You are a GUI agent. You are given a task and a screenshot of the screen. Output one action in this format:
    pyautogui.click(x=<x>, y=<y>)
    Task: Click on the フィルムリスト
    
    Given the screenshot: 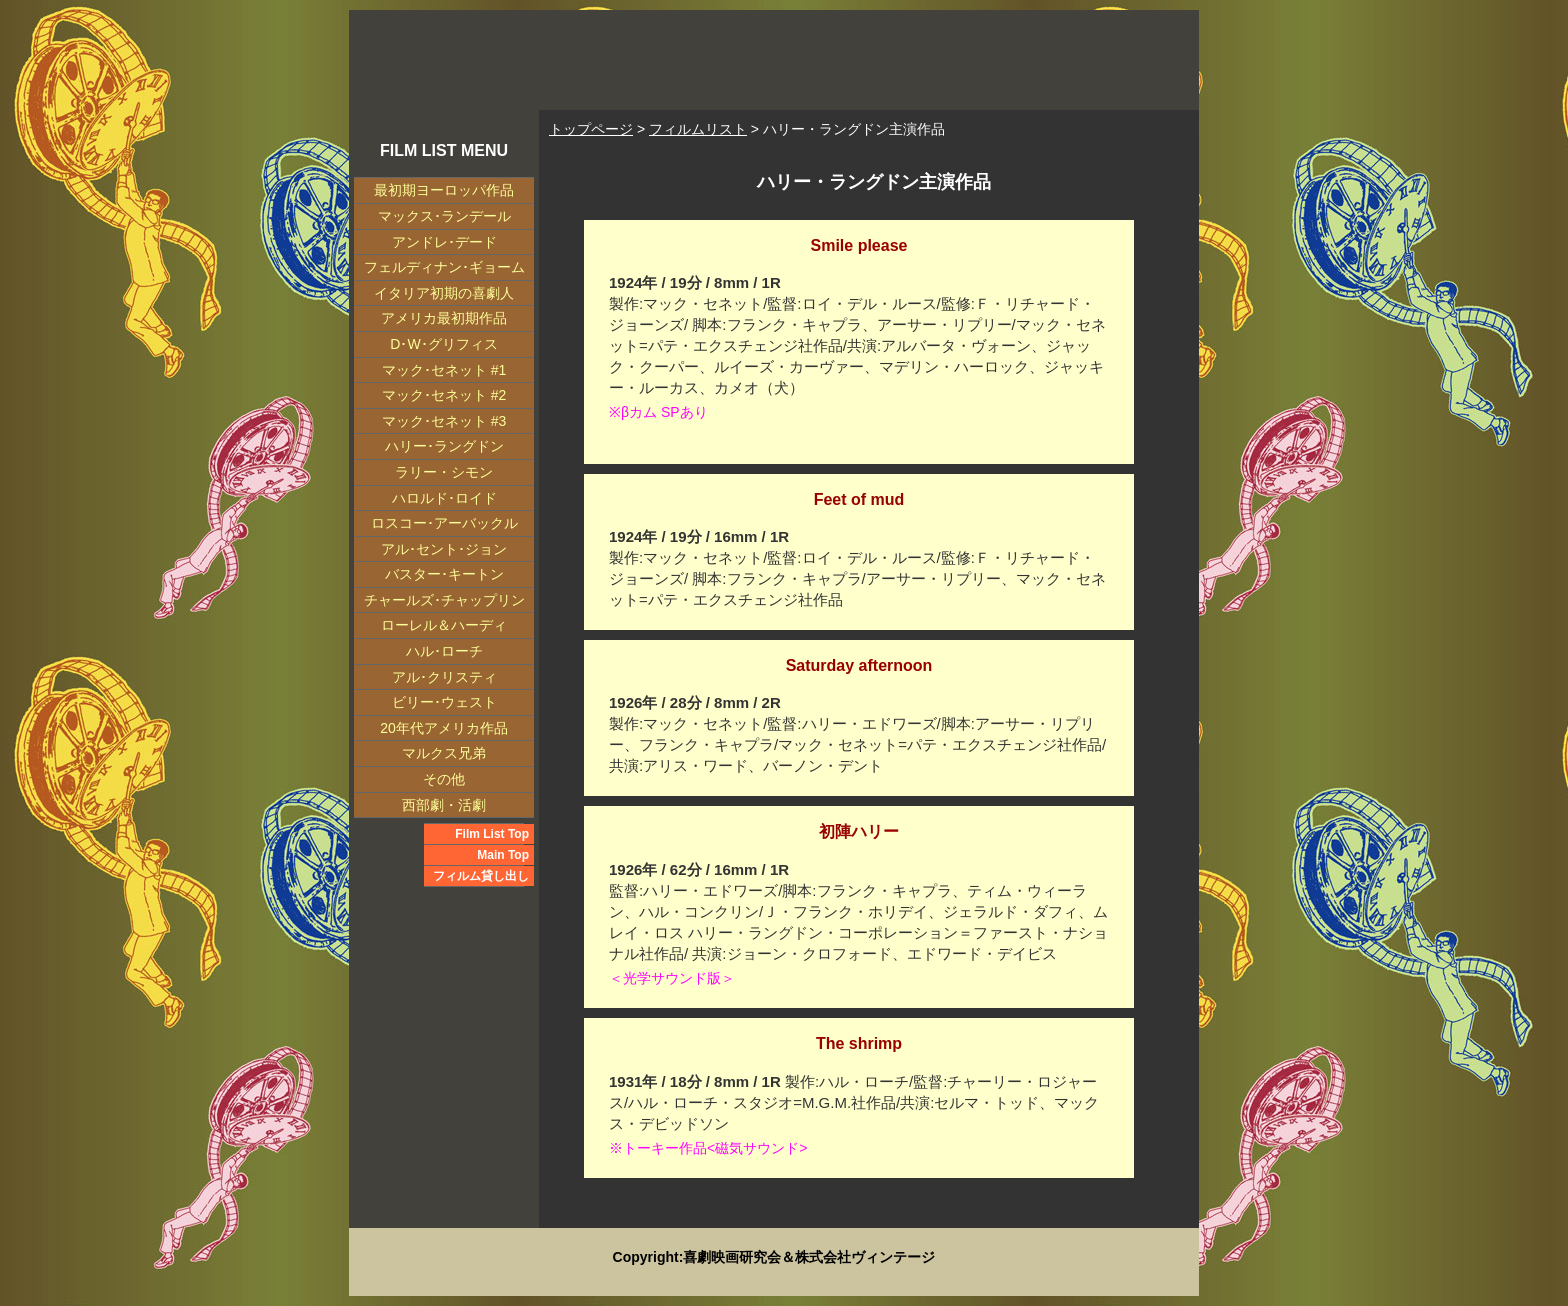 What is the action you would take?
    pyautogui.click(x=698, y=129)
    